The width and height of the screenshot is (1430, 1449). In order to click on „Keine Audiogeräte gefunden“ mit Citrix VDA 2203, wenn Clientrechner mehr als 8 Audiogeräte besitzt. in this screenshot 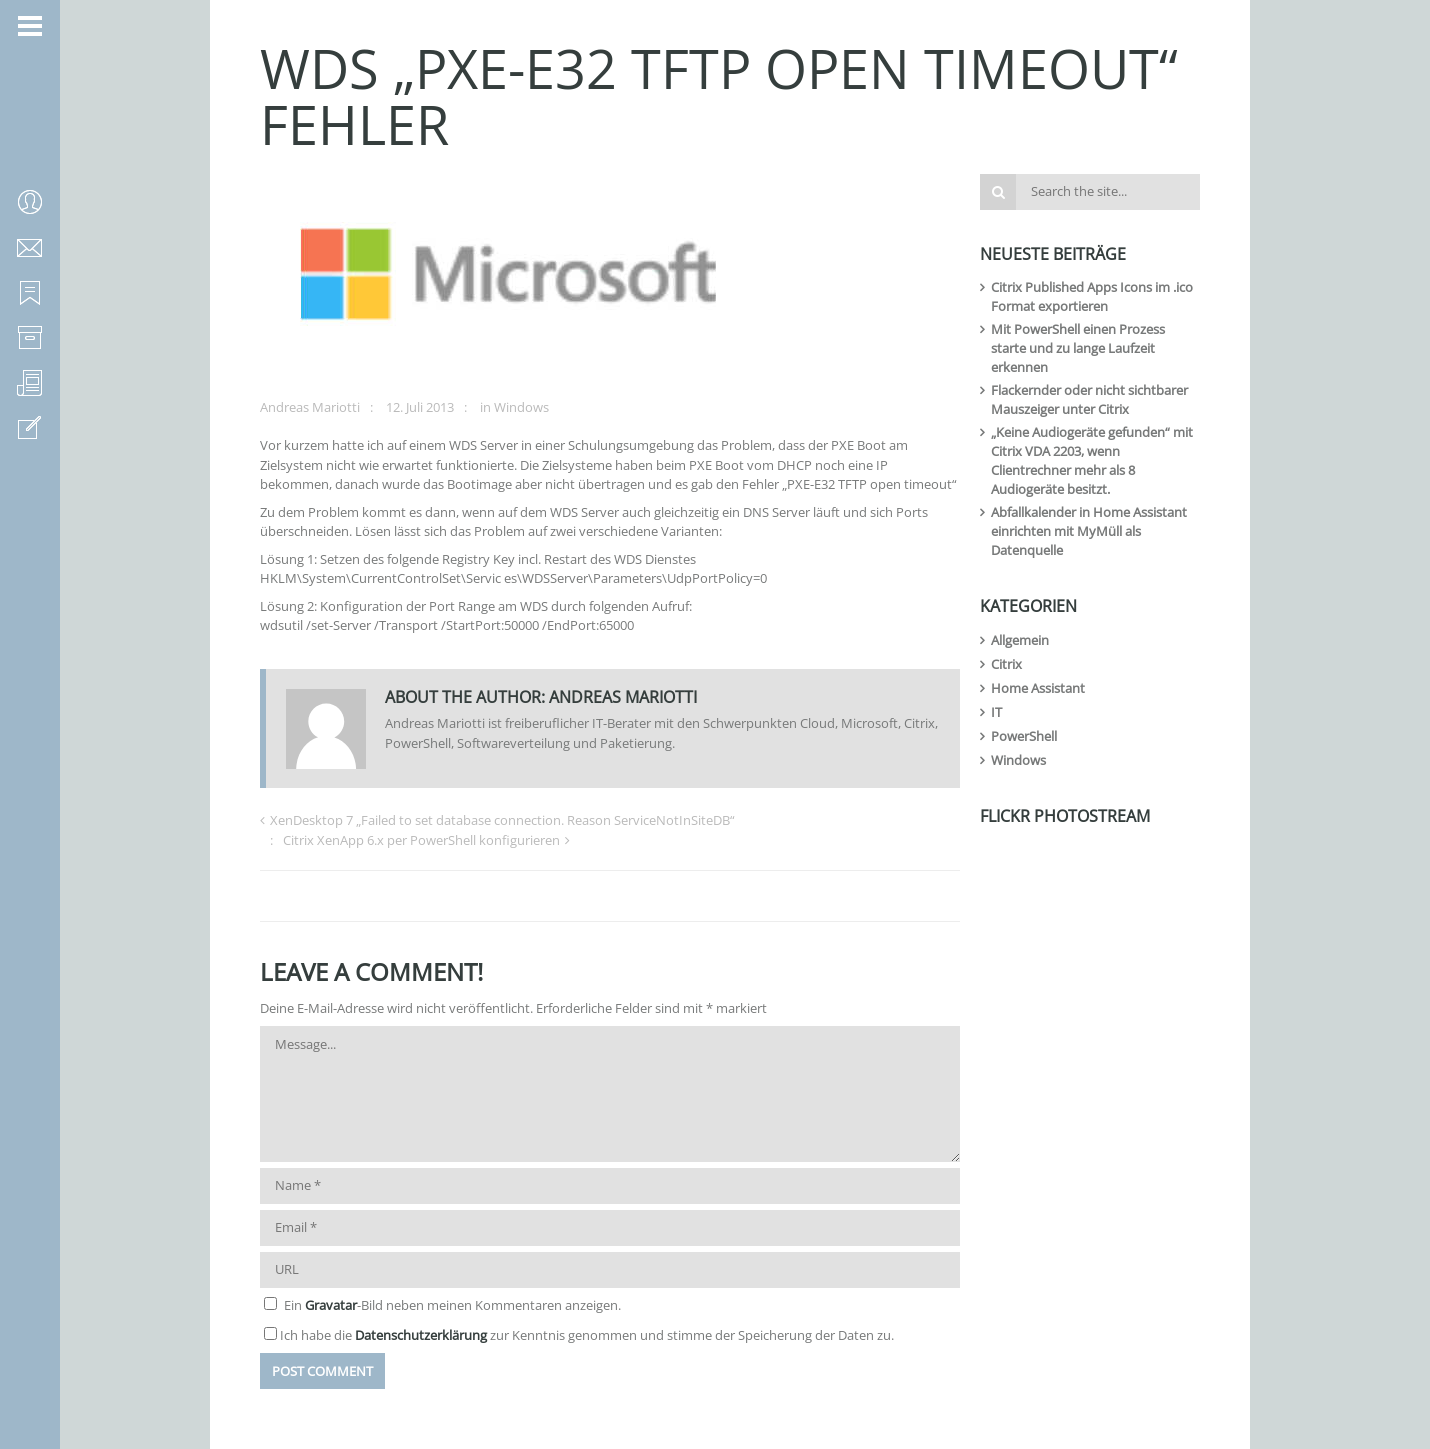, I will do `click(1092, 460)`.